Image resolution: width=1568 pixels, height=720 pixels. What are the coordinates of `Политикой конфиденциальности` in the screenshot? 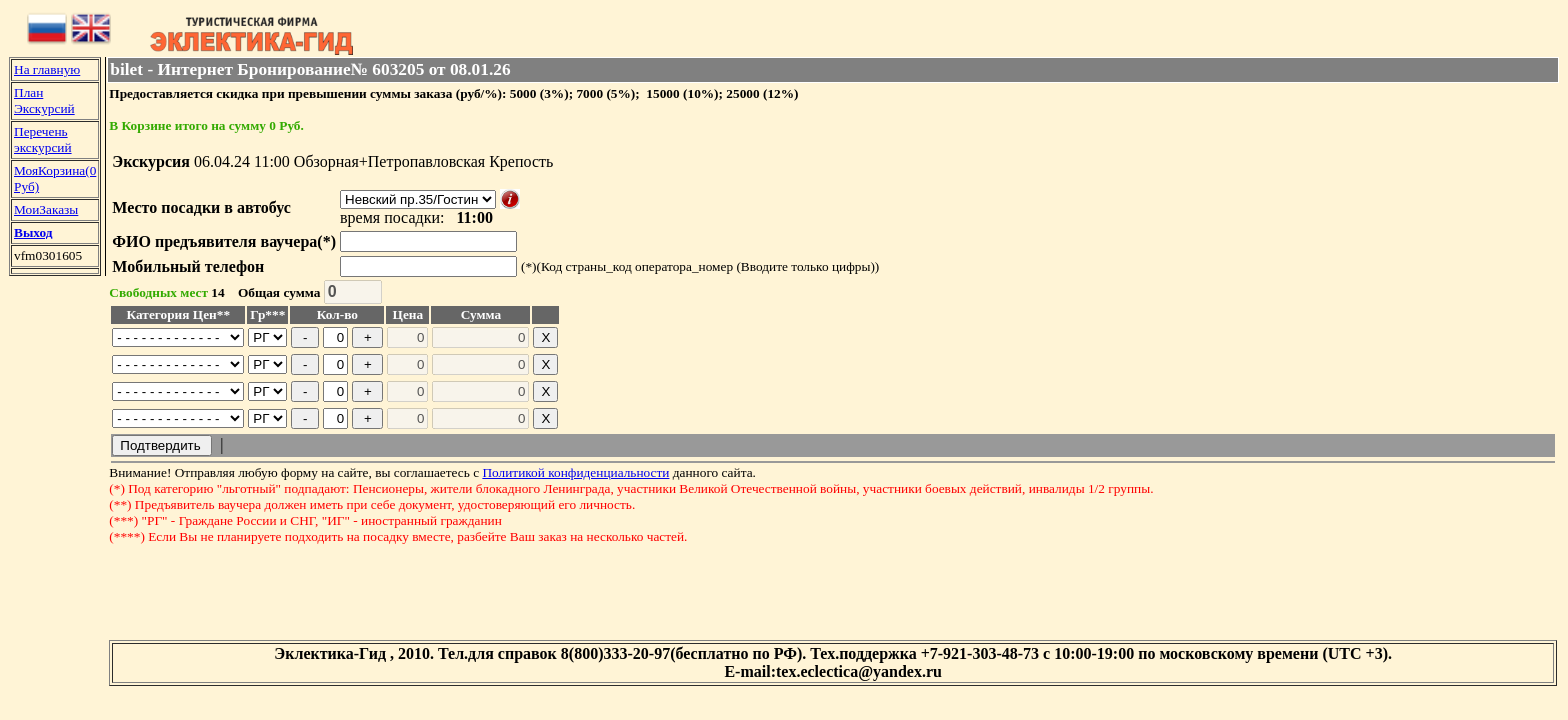 It's located at (575, 472).